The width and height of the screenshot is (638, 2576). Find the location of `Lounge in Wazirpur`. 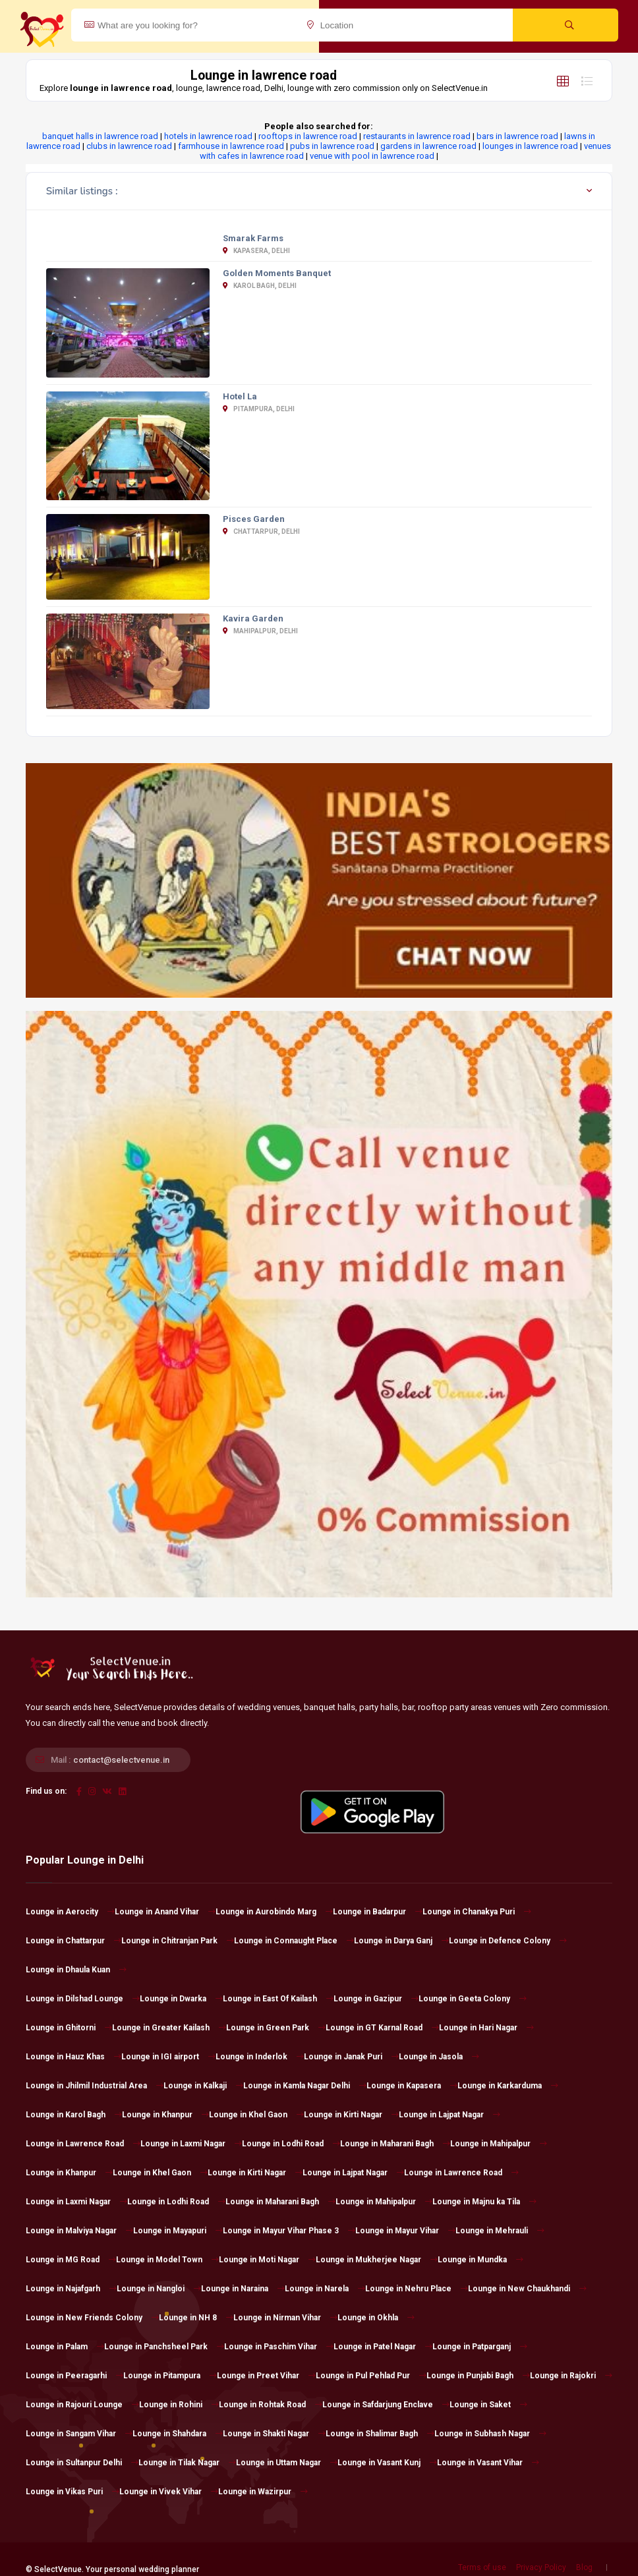

Lounge in Wazirpur is located at coordinates (263, 2491).